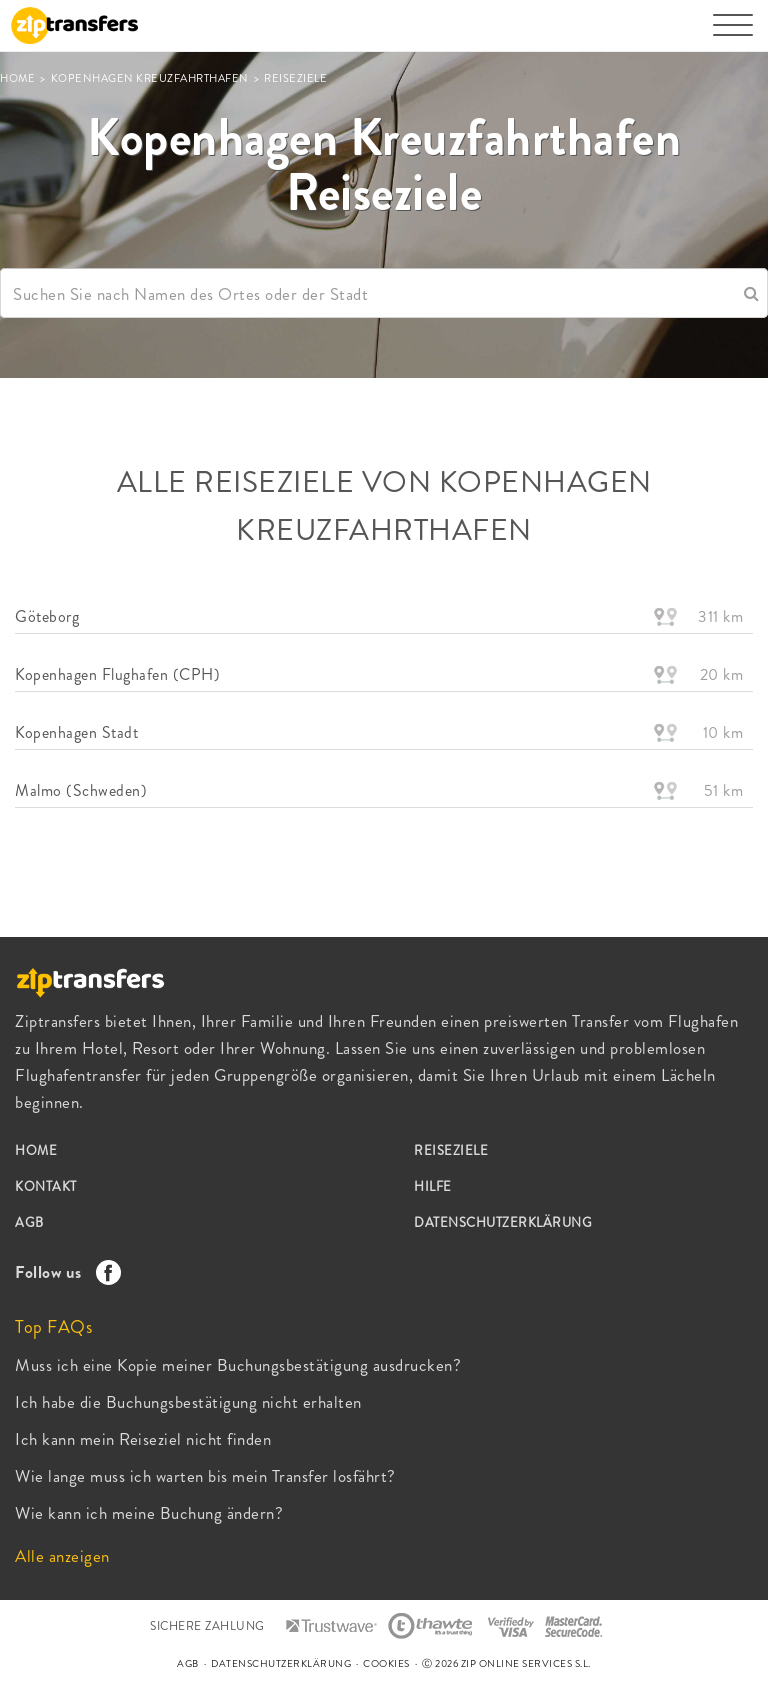 This screenshot has width=768, height=1684. What do you see at coordinates (205, 1476) in the screenshot?
I see `Wie lange muss ich warten bis mein Transfer losfährt?` at bounding box center [205, 1476].